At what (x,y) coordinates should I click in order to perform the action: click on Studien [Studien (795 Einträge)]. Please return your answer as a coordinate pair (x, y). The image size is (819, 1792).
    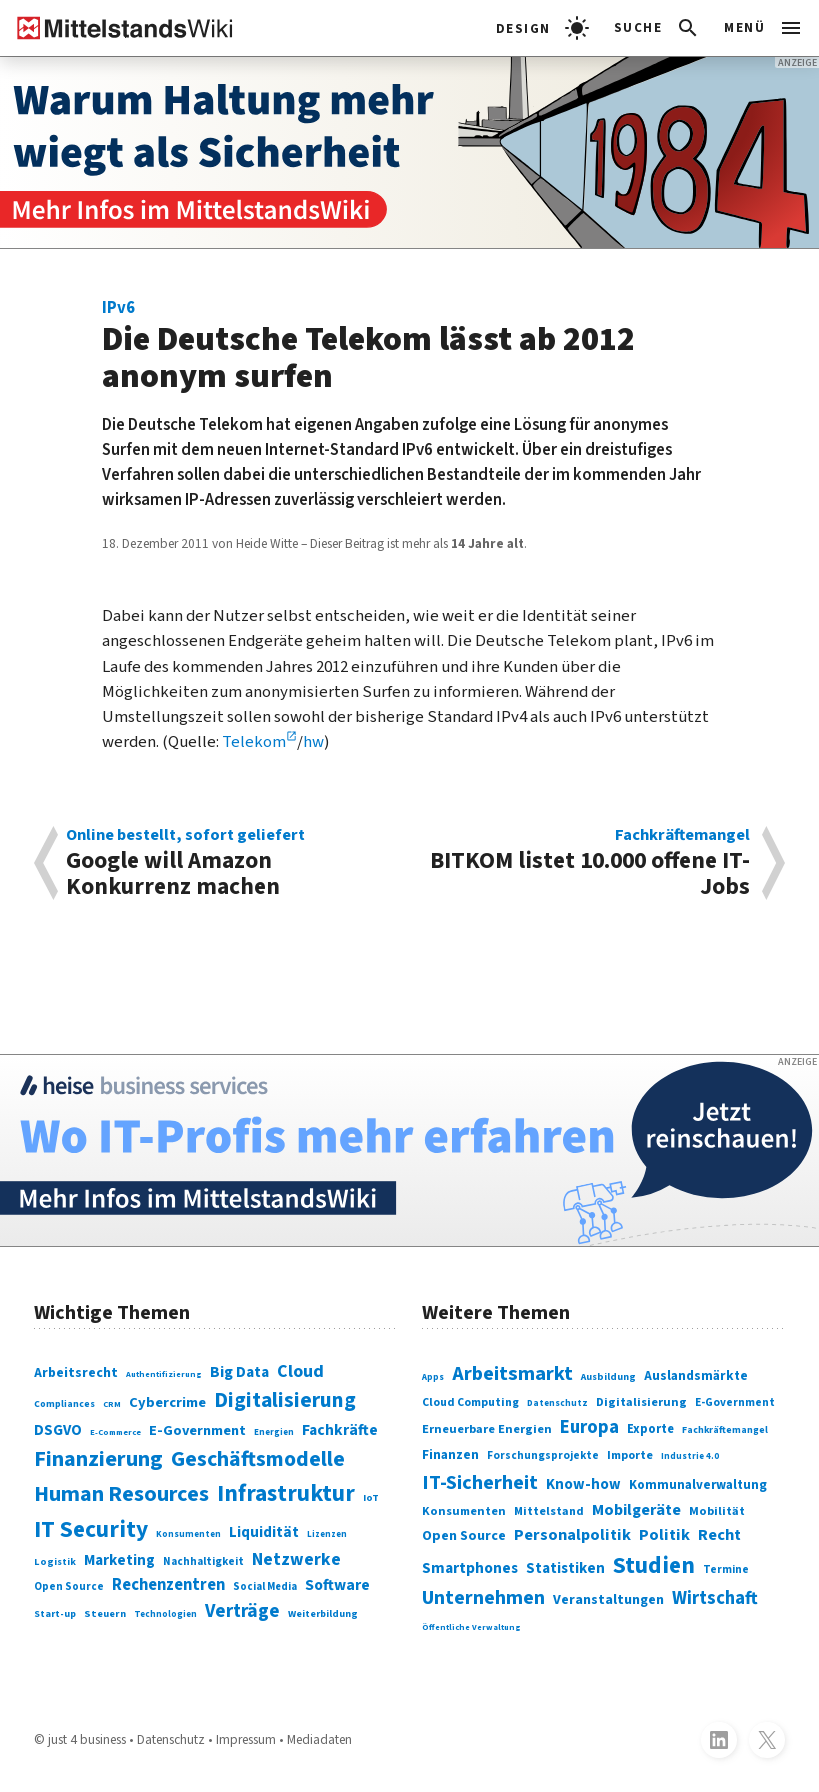
    Looking at the image, I should click on (654, 1565).